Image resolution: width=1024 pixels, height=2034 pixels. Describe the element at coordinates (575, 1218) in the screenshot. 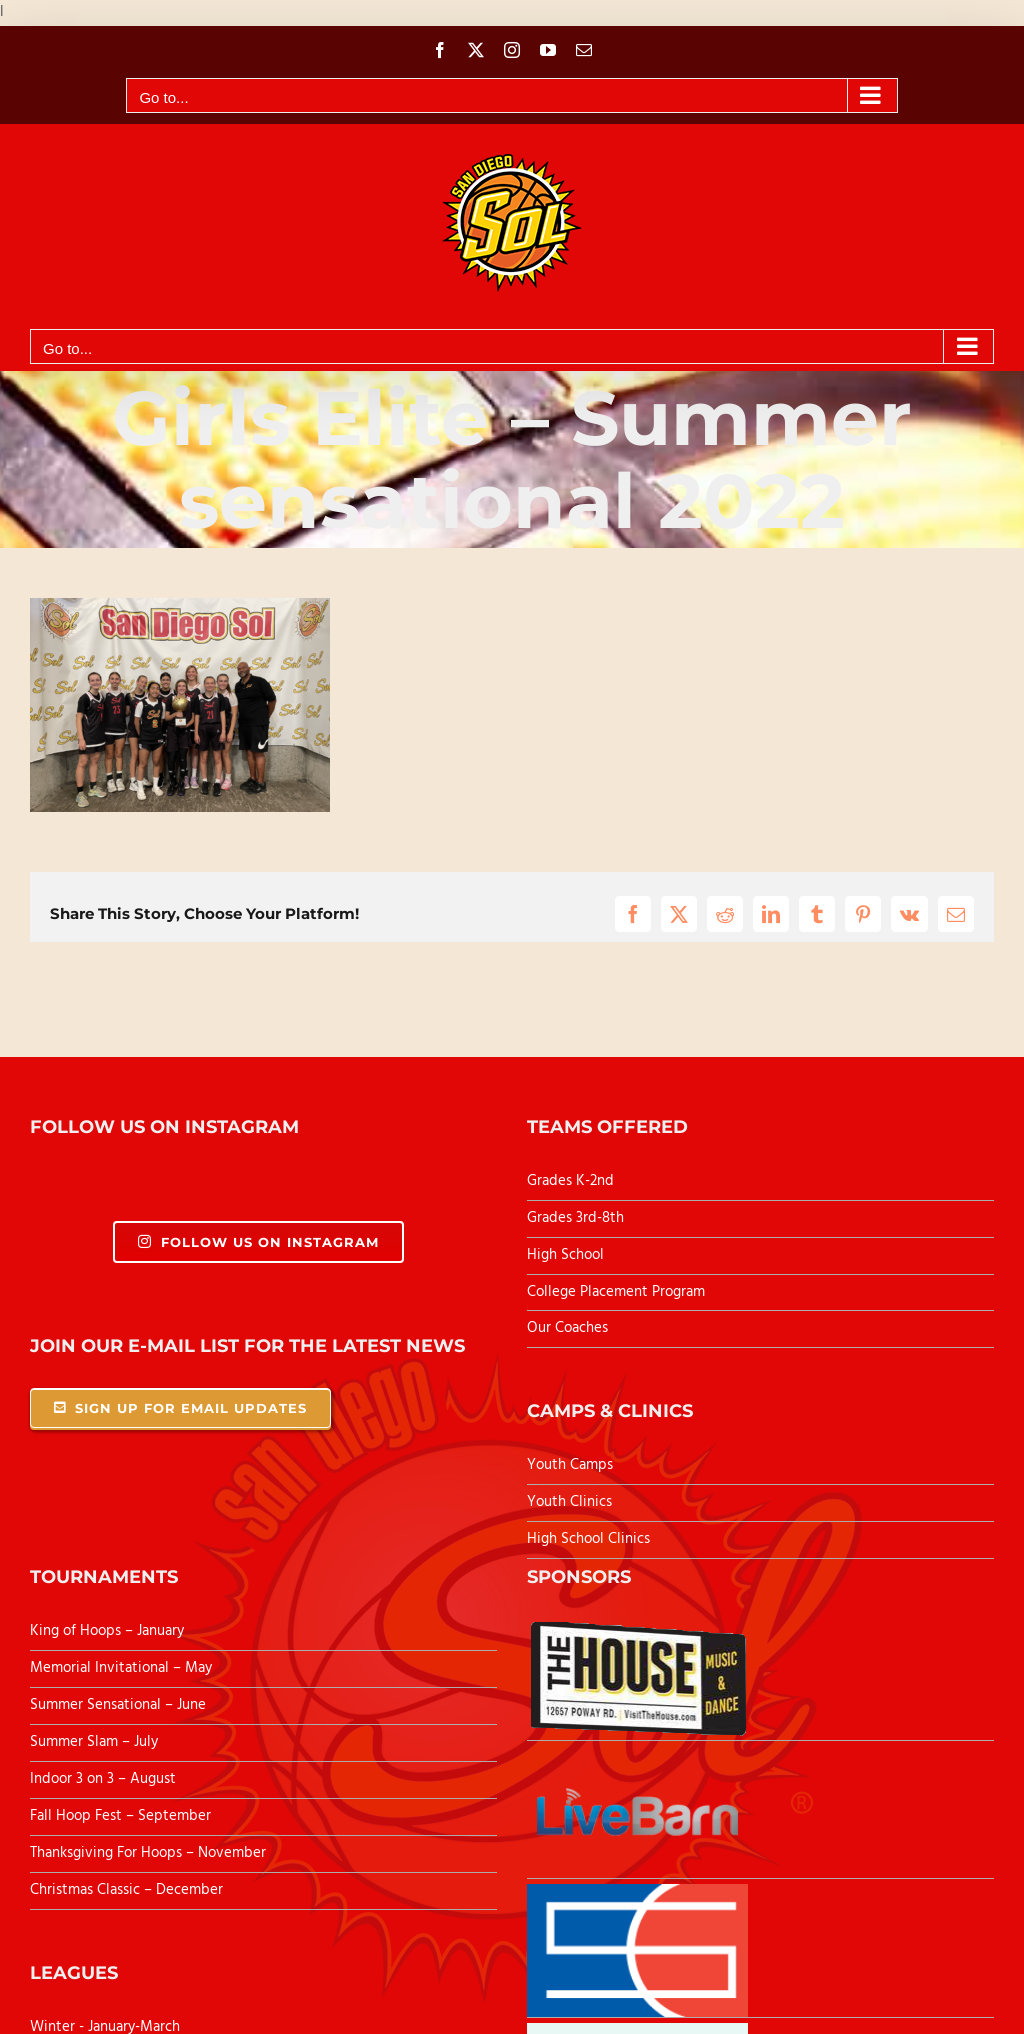

I see `Grades 3rd-8th` at that location.